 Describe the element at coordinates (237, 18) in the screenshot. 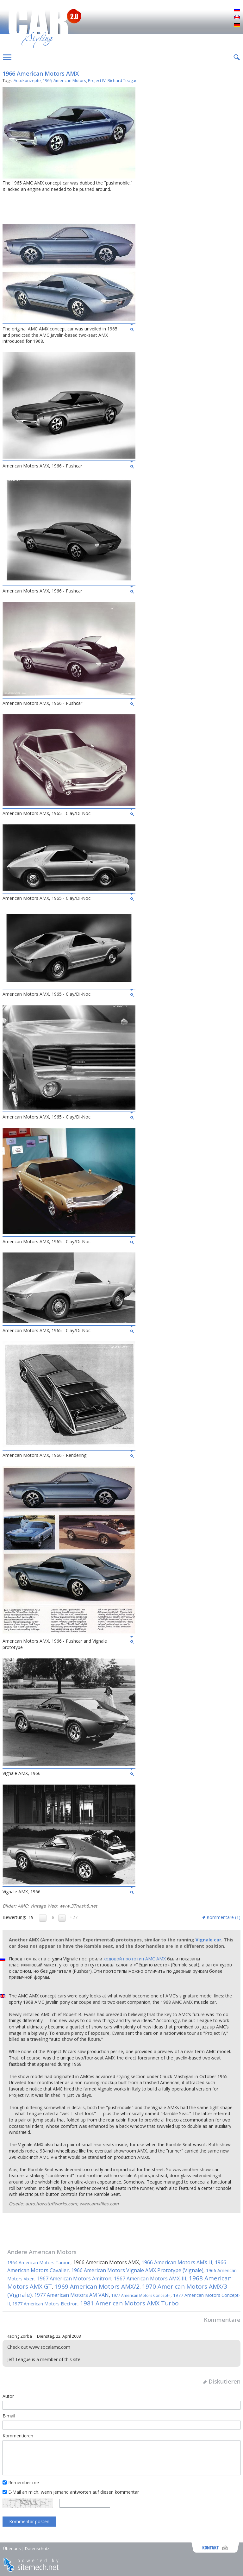

I see `English` at that location.